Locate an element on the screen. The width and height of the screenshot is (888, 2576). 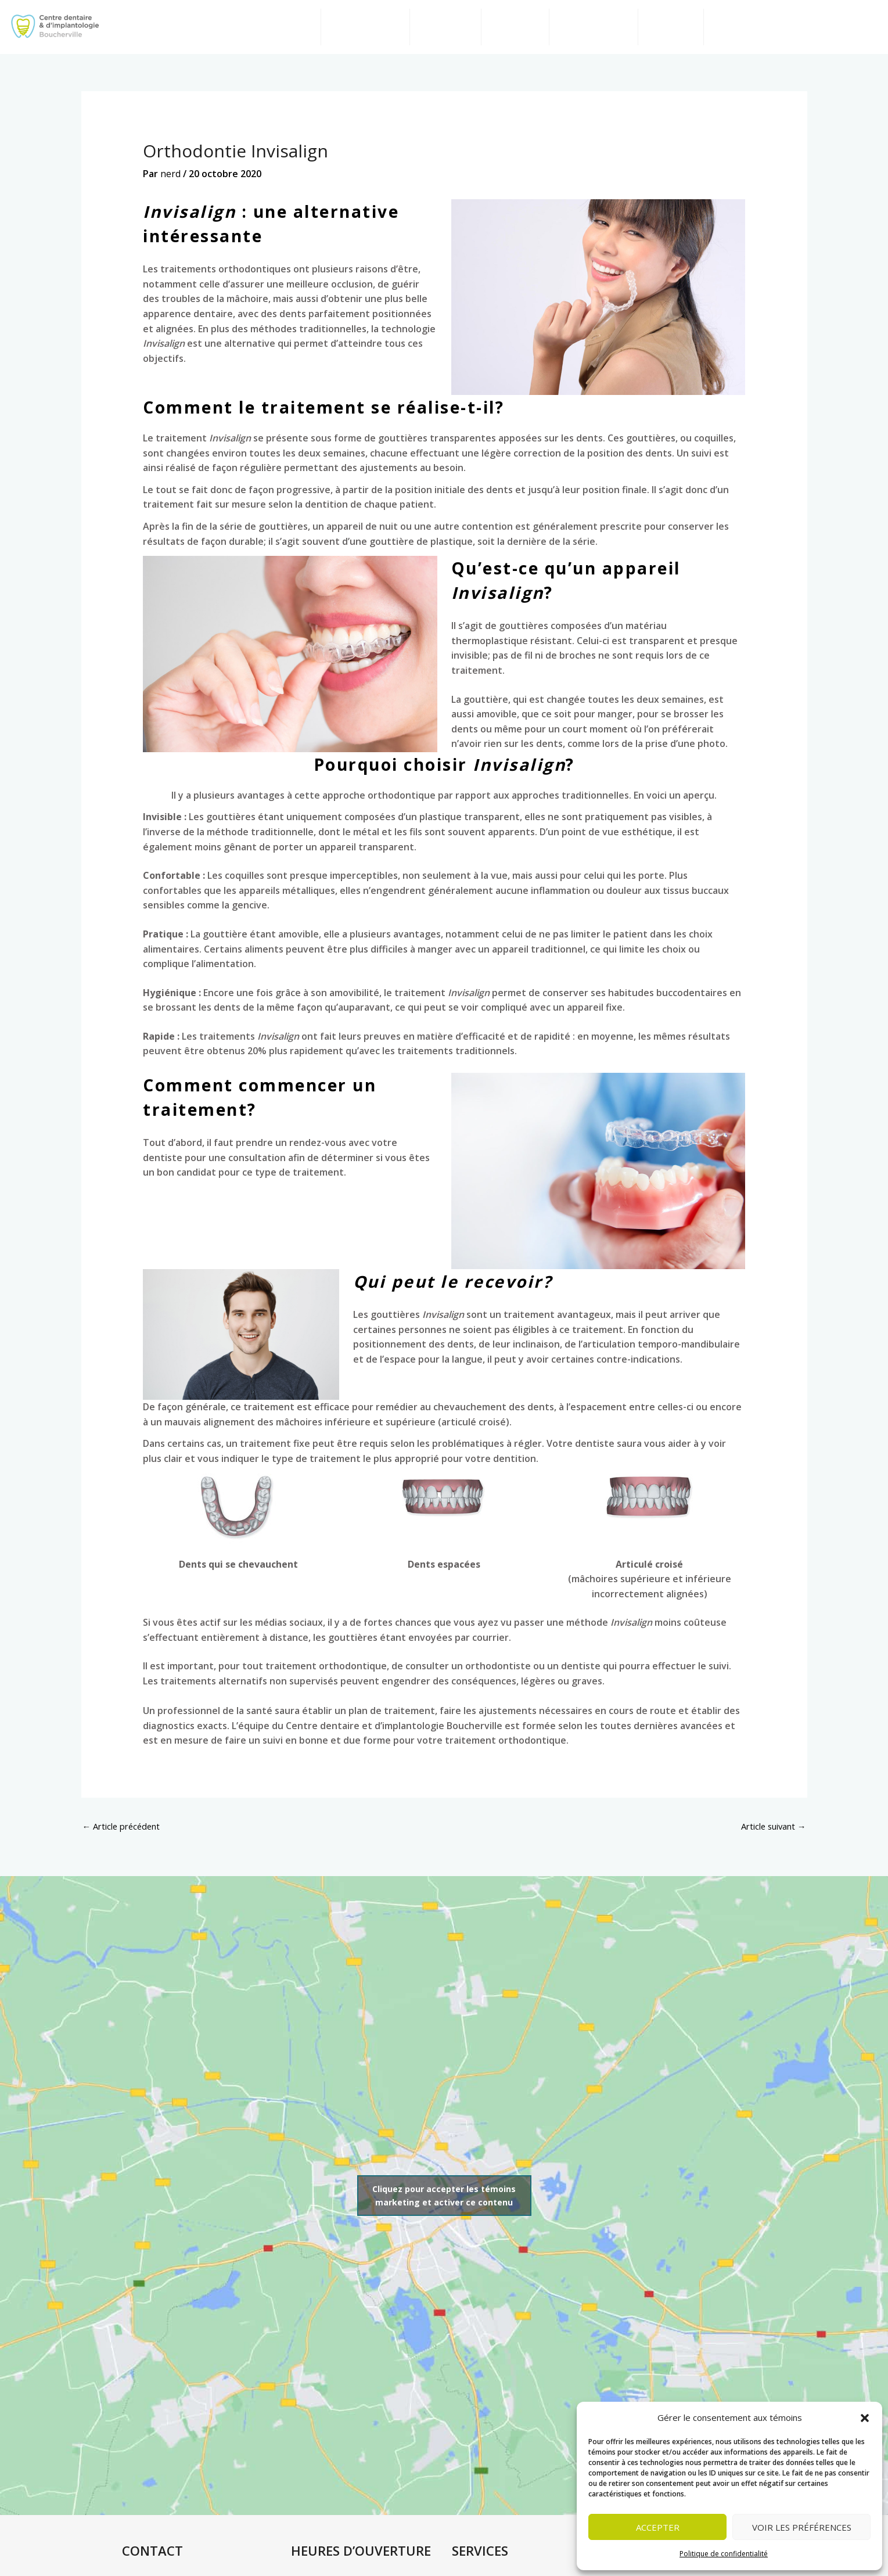
Politique de confidentialité is located at coordinates (724, 2554).